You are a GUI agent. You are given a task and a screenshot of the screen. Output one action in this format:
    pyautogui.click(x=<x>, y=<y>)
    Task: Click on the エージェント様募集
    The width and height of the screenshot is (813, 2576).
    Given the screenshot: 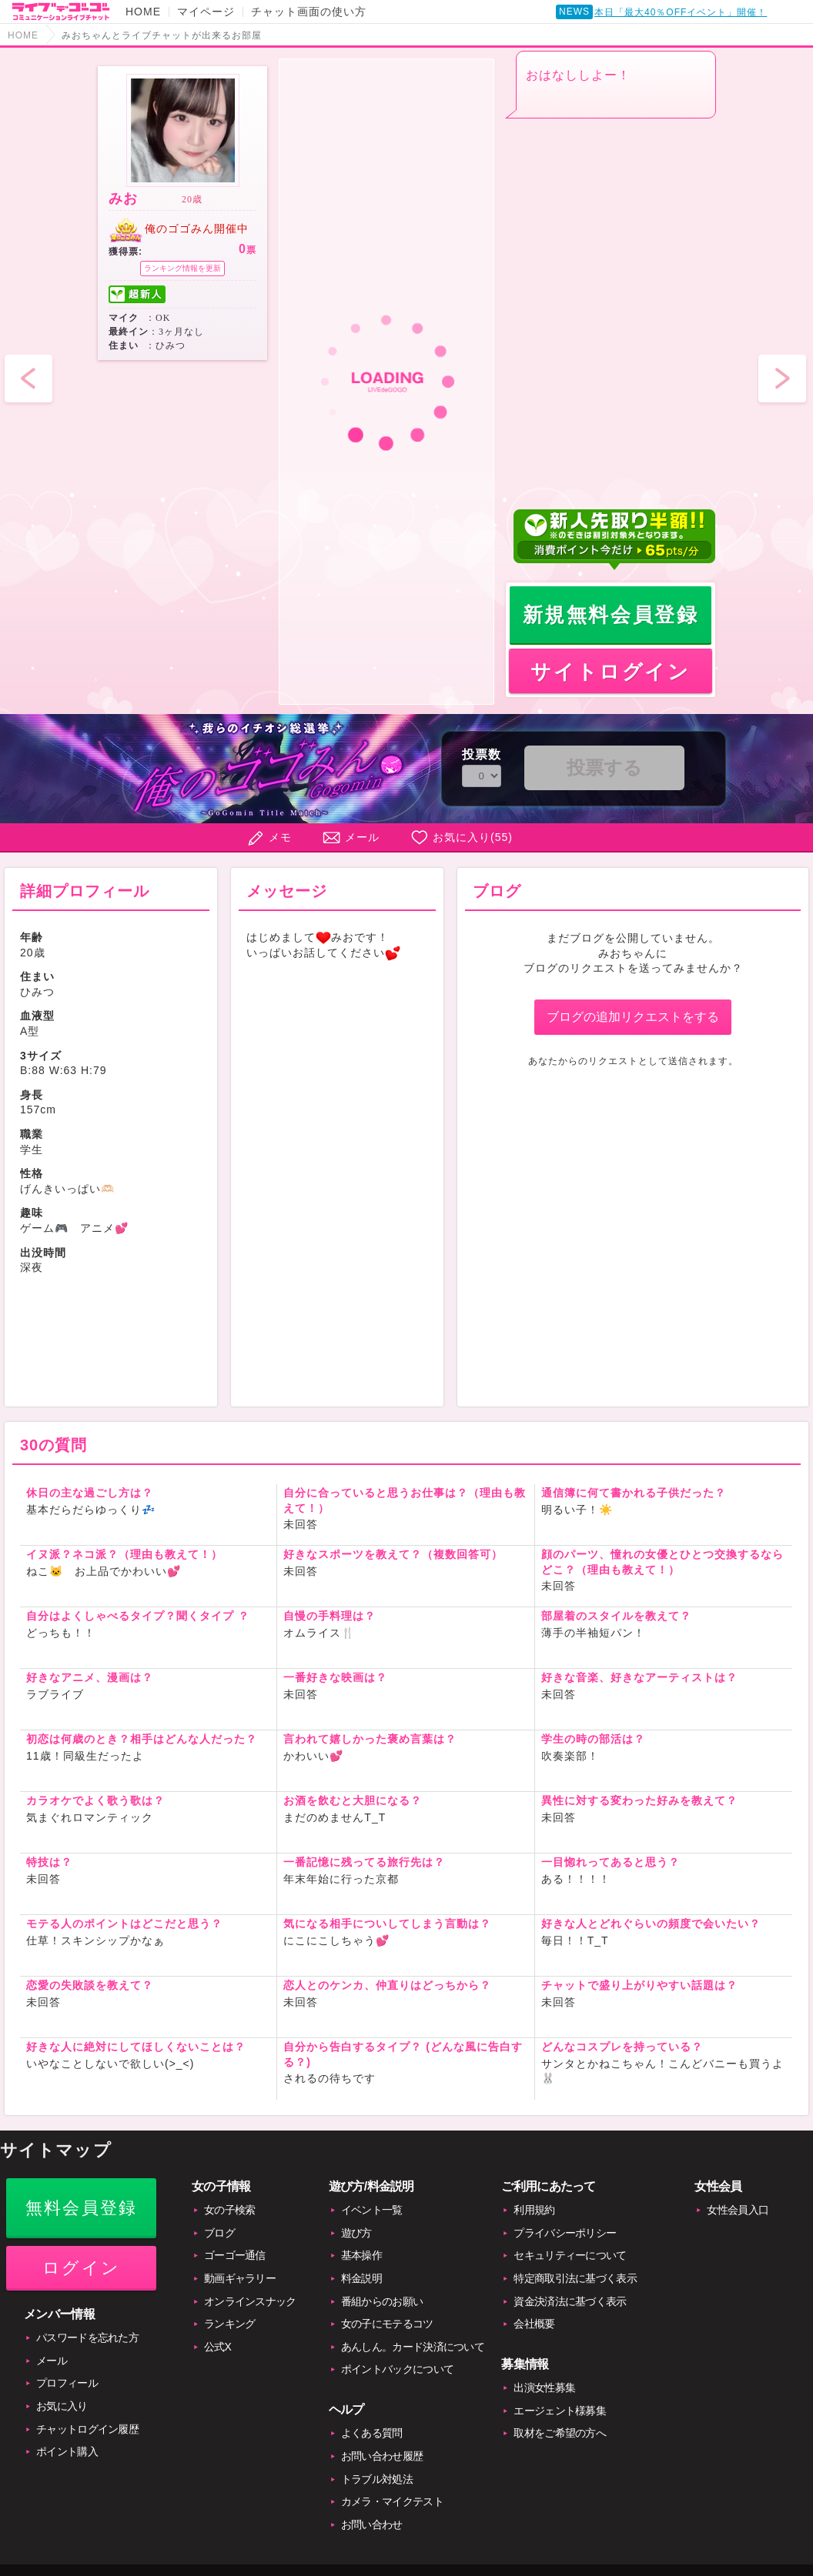 What is the action you would take?
    pyautogui.click(x=560, y=2410)
    